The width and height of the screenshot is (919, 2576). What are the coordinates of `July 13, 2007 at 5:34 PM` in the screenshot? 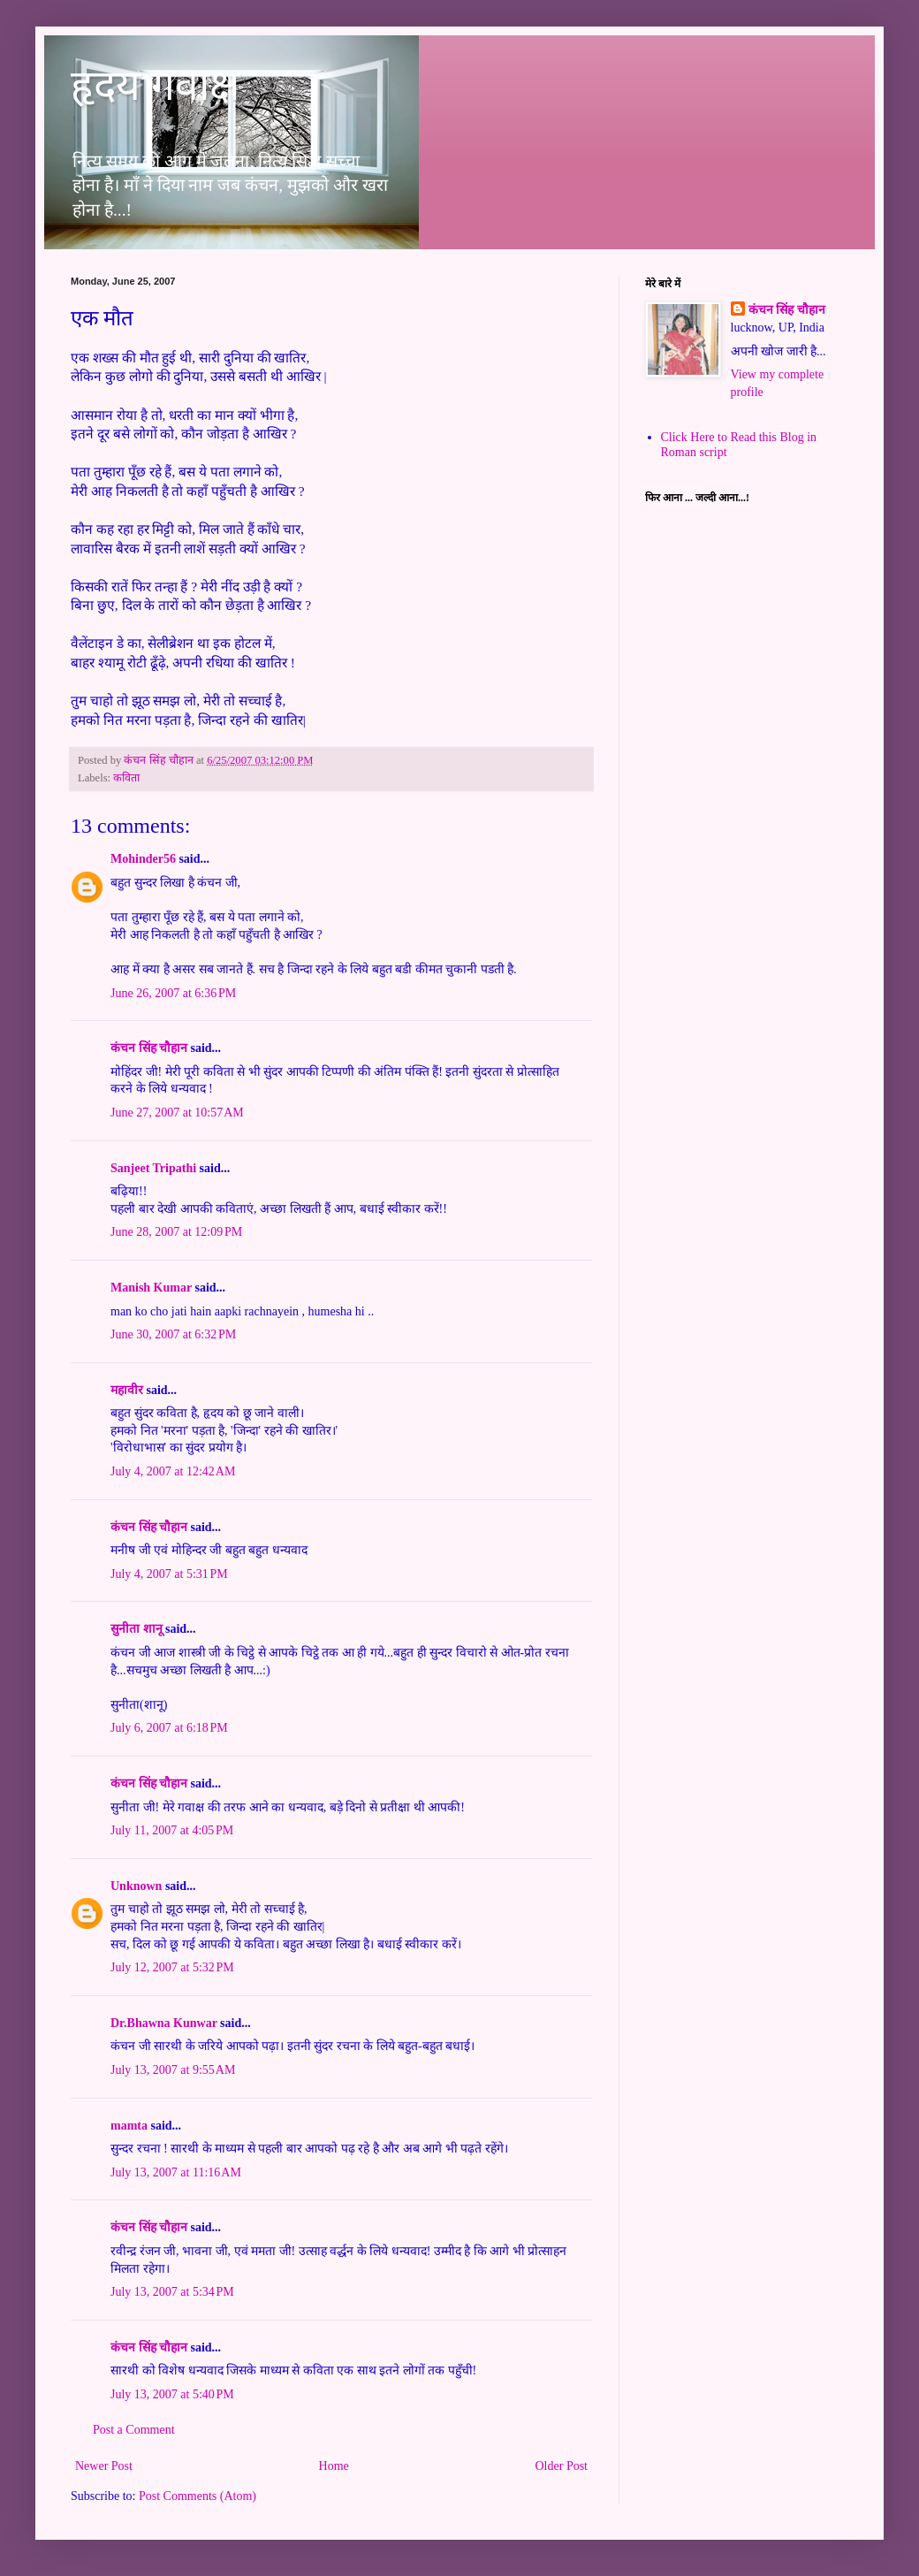 It's located at (172, 2291).